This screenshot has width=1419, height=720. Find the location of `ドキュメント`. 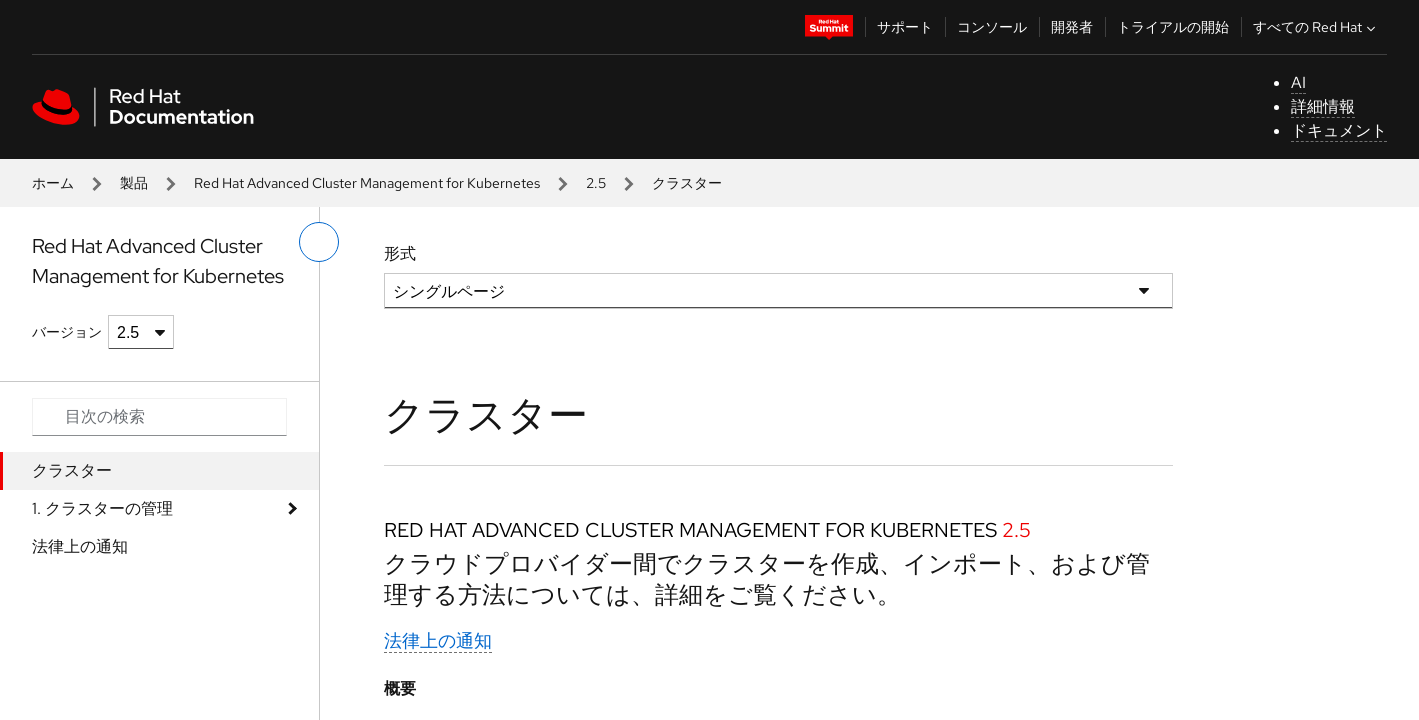

ドキュメント is located at coordinates (1339, 130).